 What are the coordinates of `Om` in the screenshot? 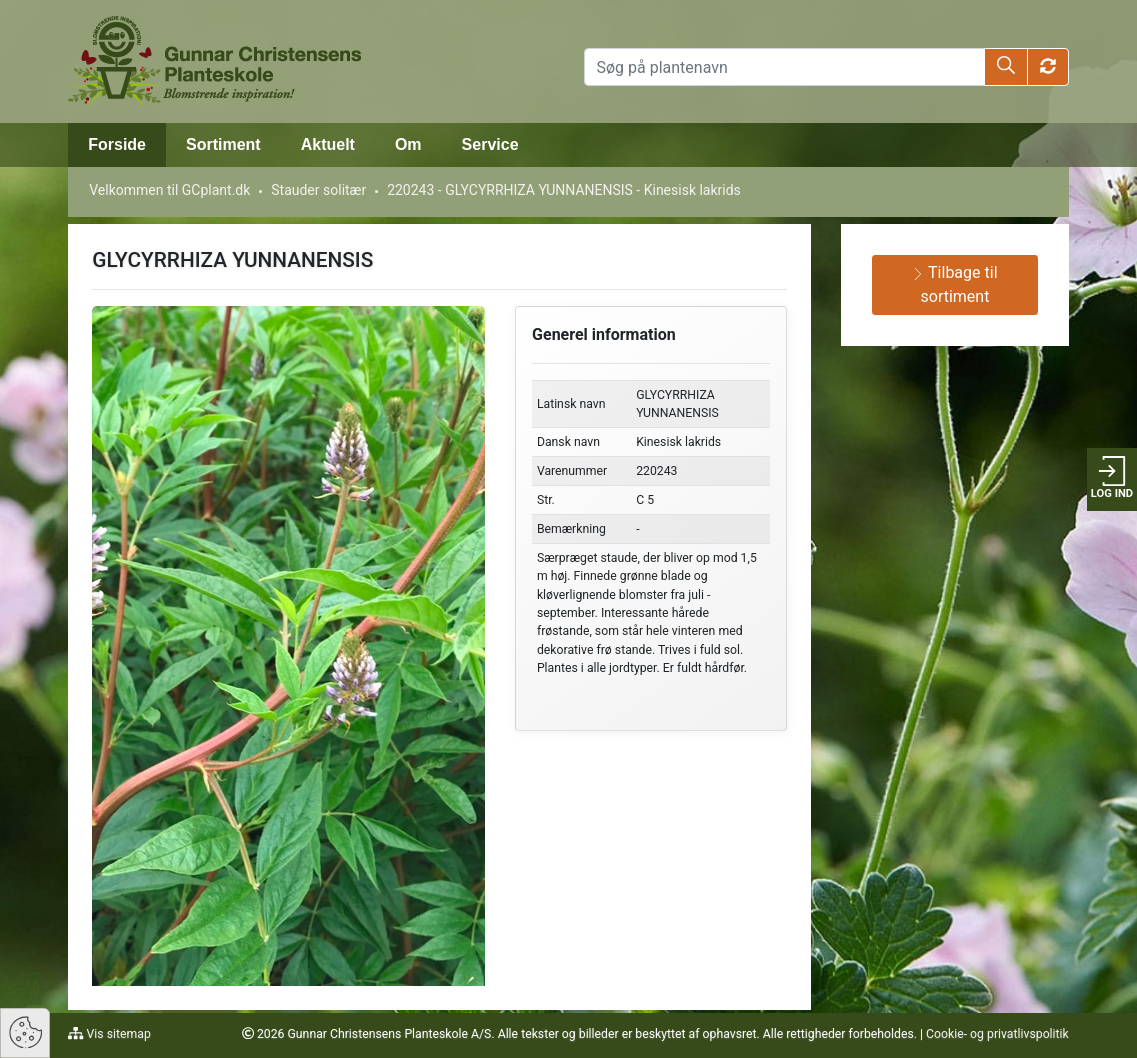 It's located at (408, 144).